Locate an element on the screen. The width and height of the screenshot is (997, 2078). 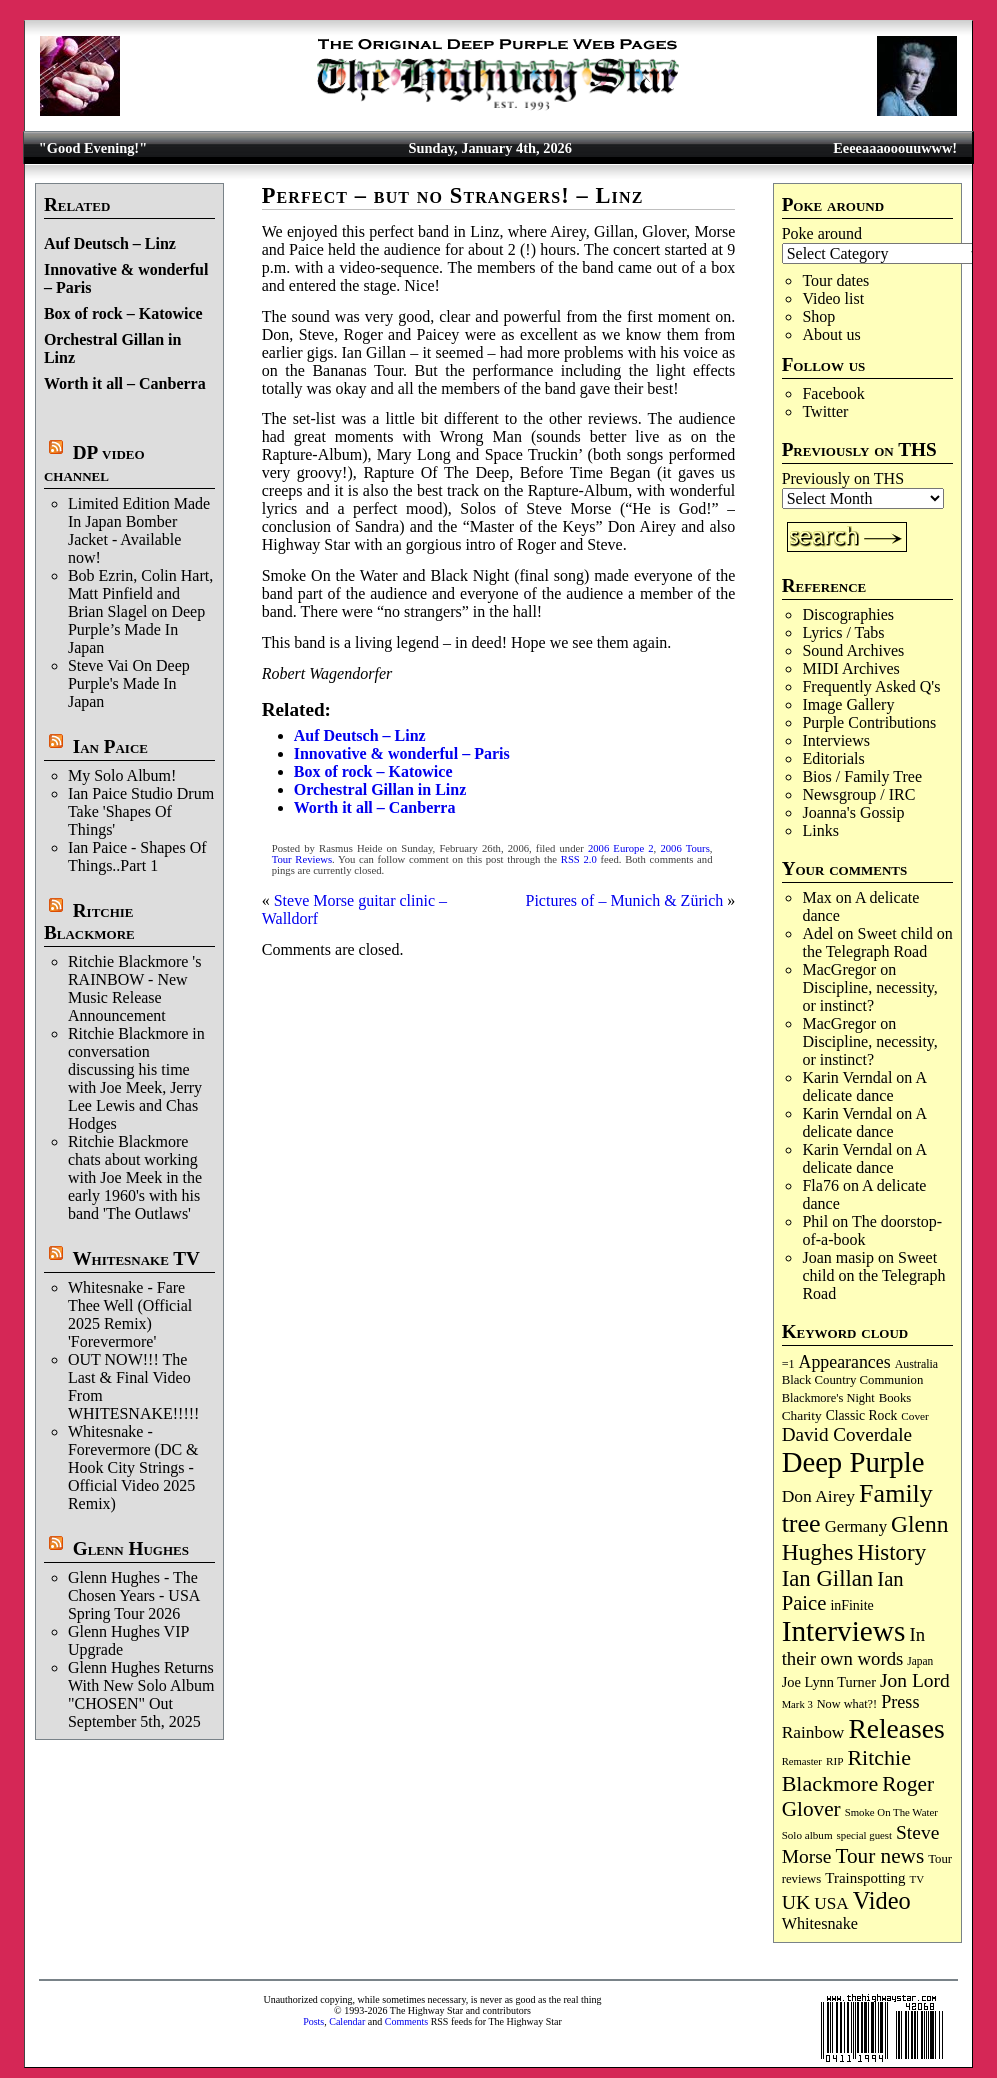
Twitter is located at coordinates (825, 411).